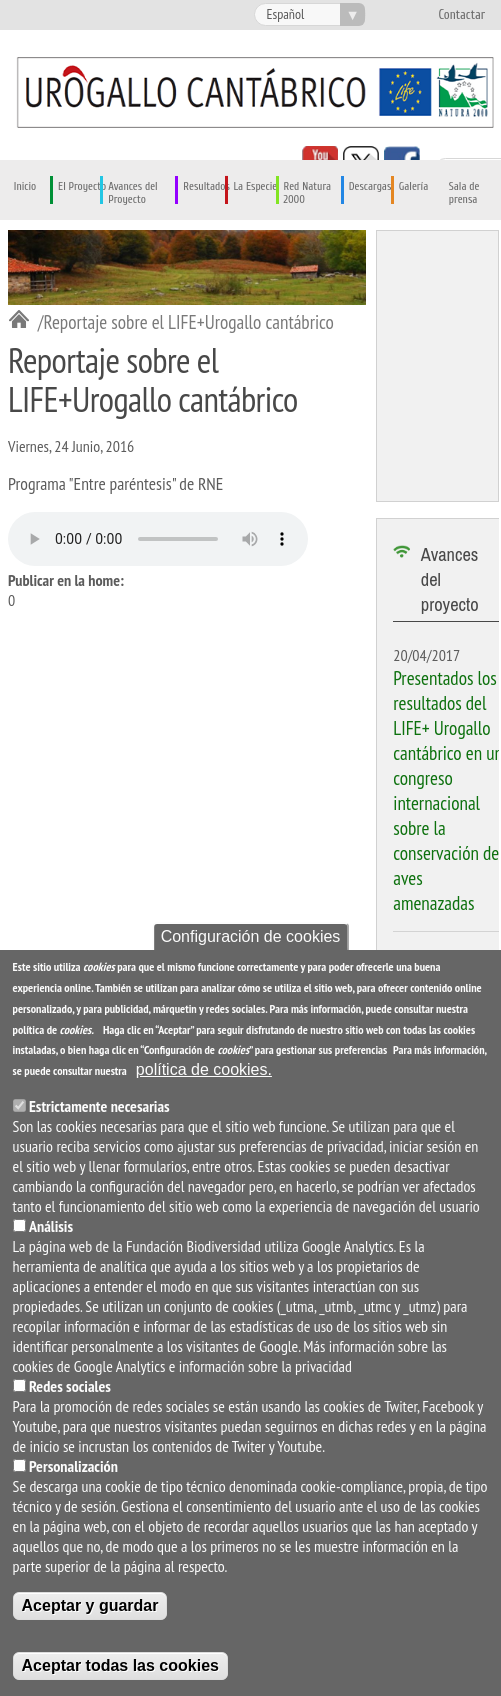 The height and width of the screenshot is (1696, 501). What do you see at coordinates (82, 186) in the screenshot?
I see `El Proyecto` at bounding box center [82, 186].